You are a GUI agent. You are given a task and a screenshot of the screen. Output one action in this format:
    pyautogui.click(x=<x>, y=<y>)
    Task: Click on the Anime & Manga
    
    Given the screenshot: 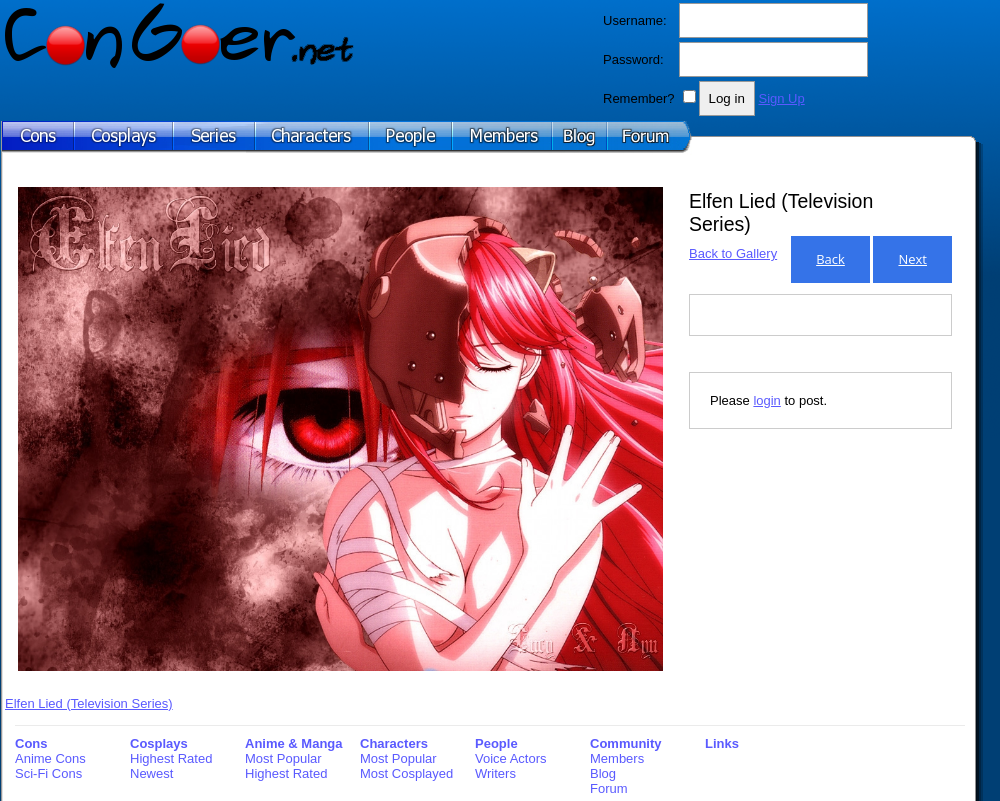 What is the action you would take?
    pyautogui.click(x=294, y=743)
    